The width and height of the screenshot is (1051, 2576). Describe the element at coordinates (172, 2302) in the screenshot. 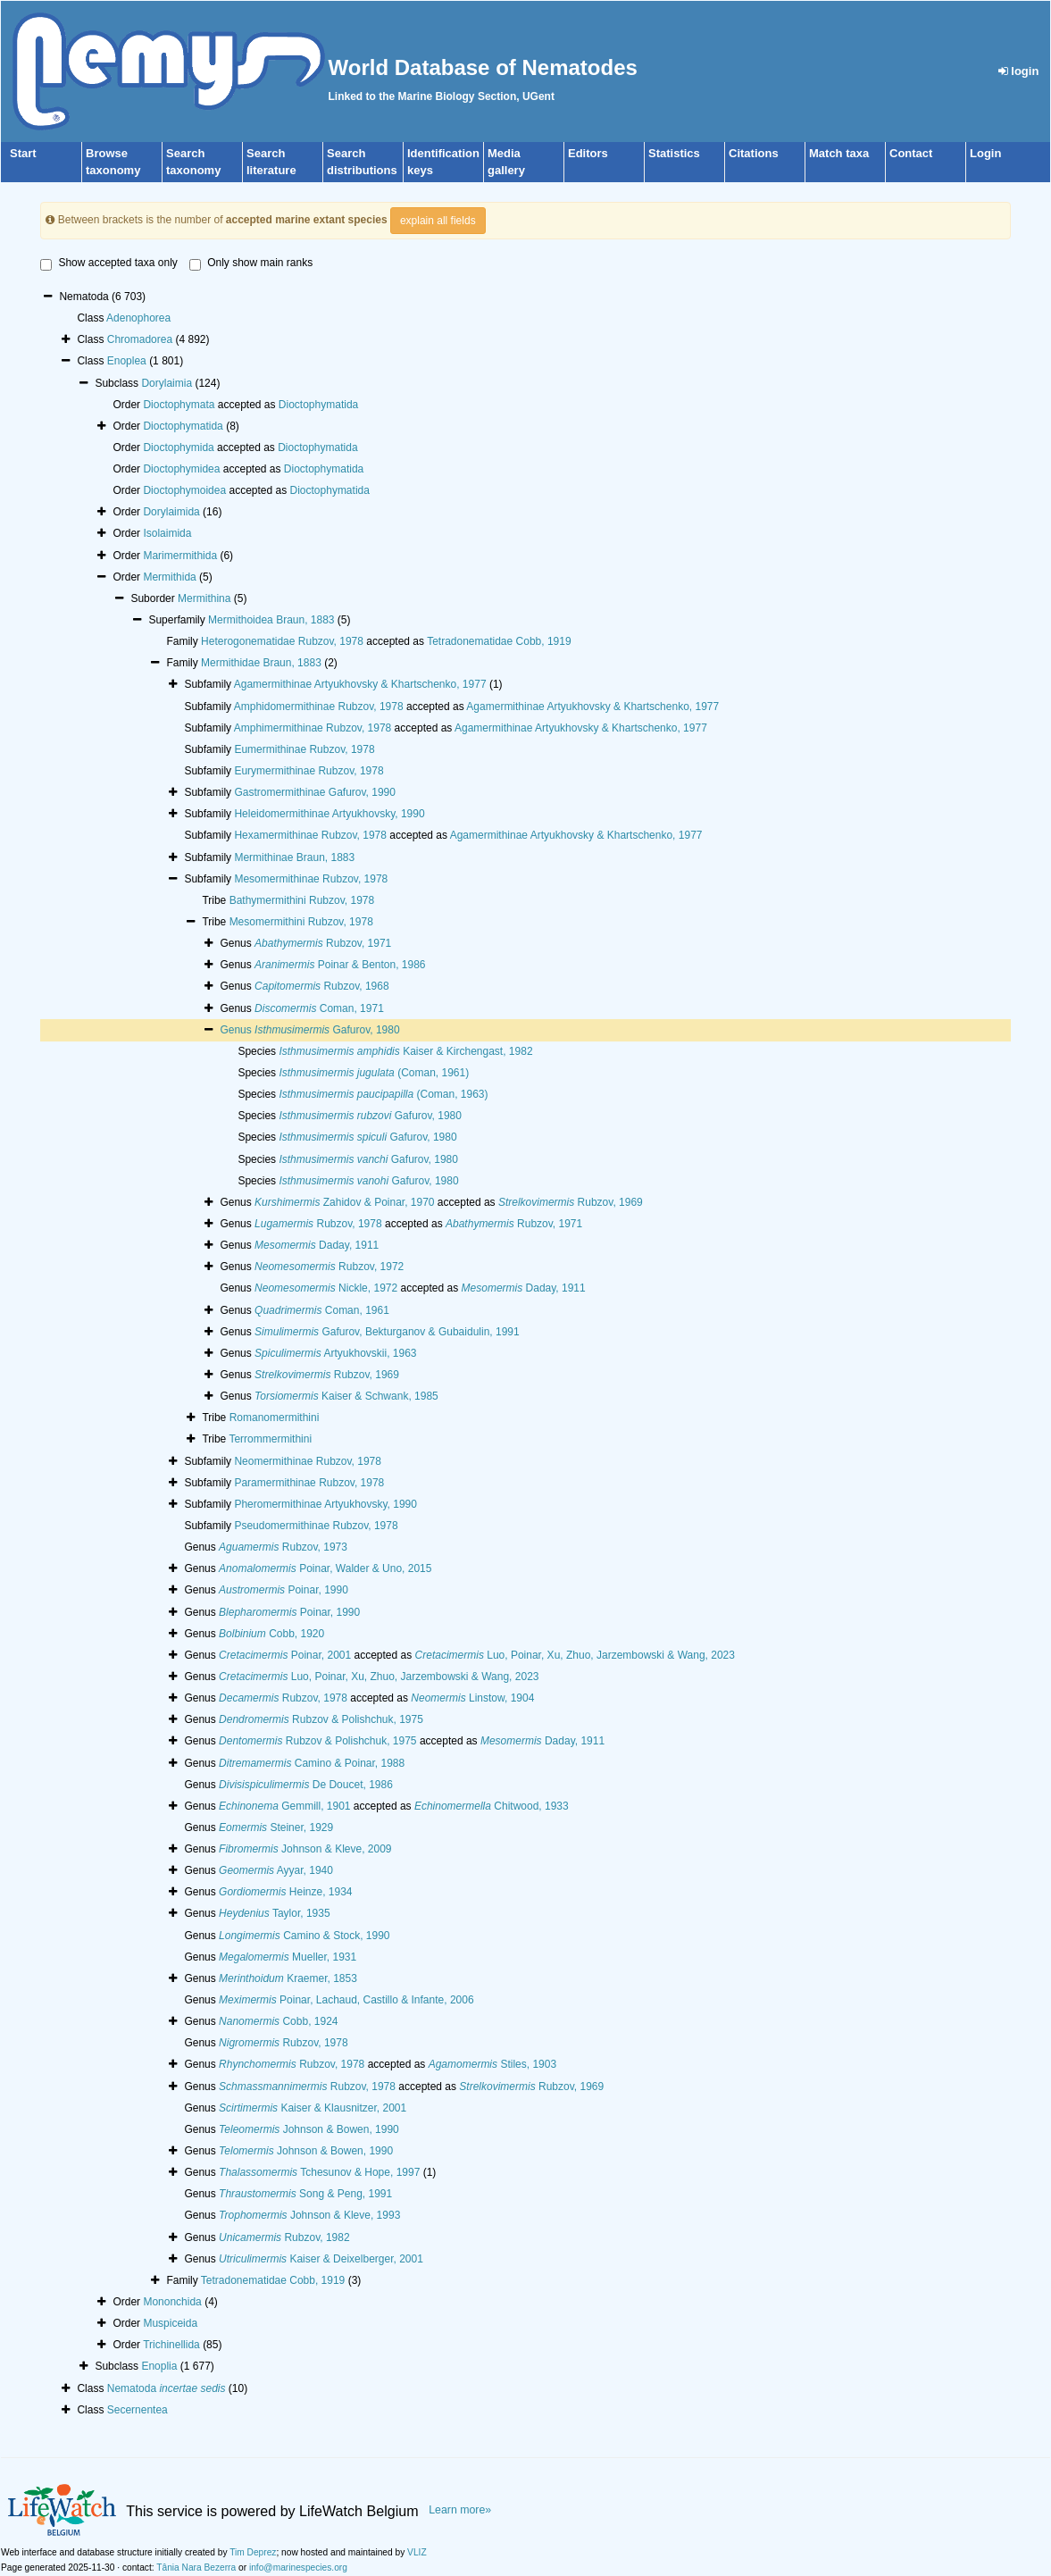

I see `Mononchida` at that location.